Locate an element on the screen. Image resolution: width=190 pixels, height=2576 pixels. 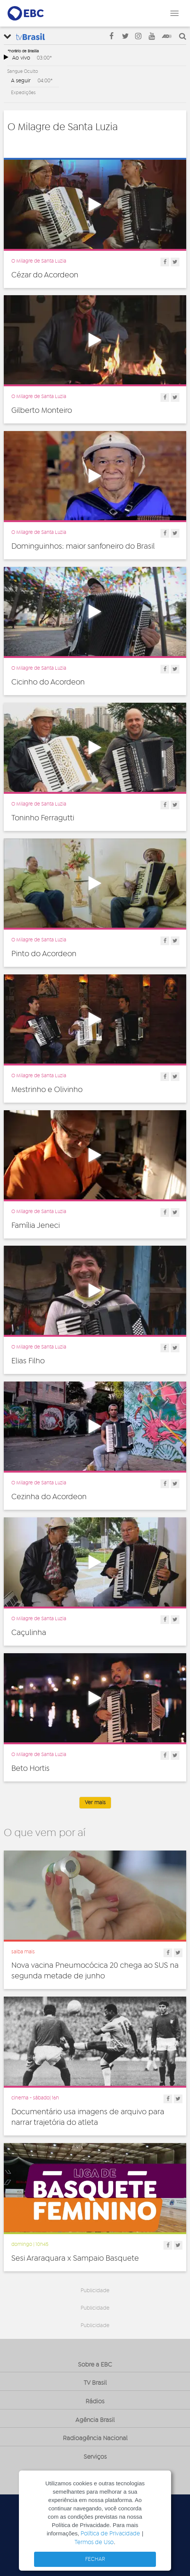
Expedições is located at coordinates (23, 92).